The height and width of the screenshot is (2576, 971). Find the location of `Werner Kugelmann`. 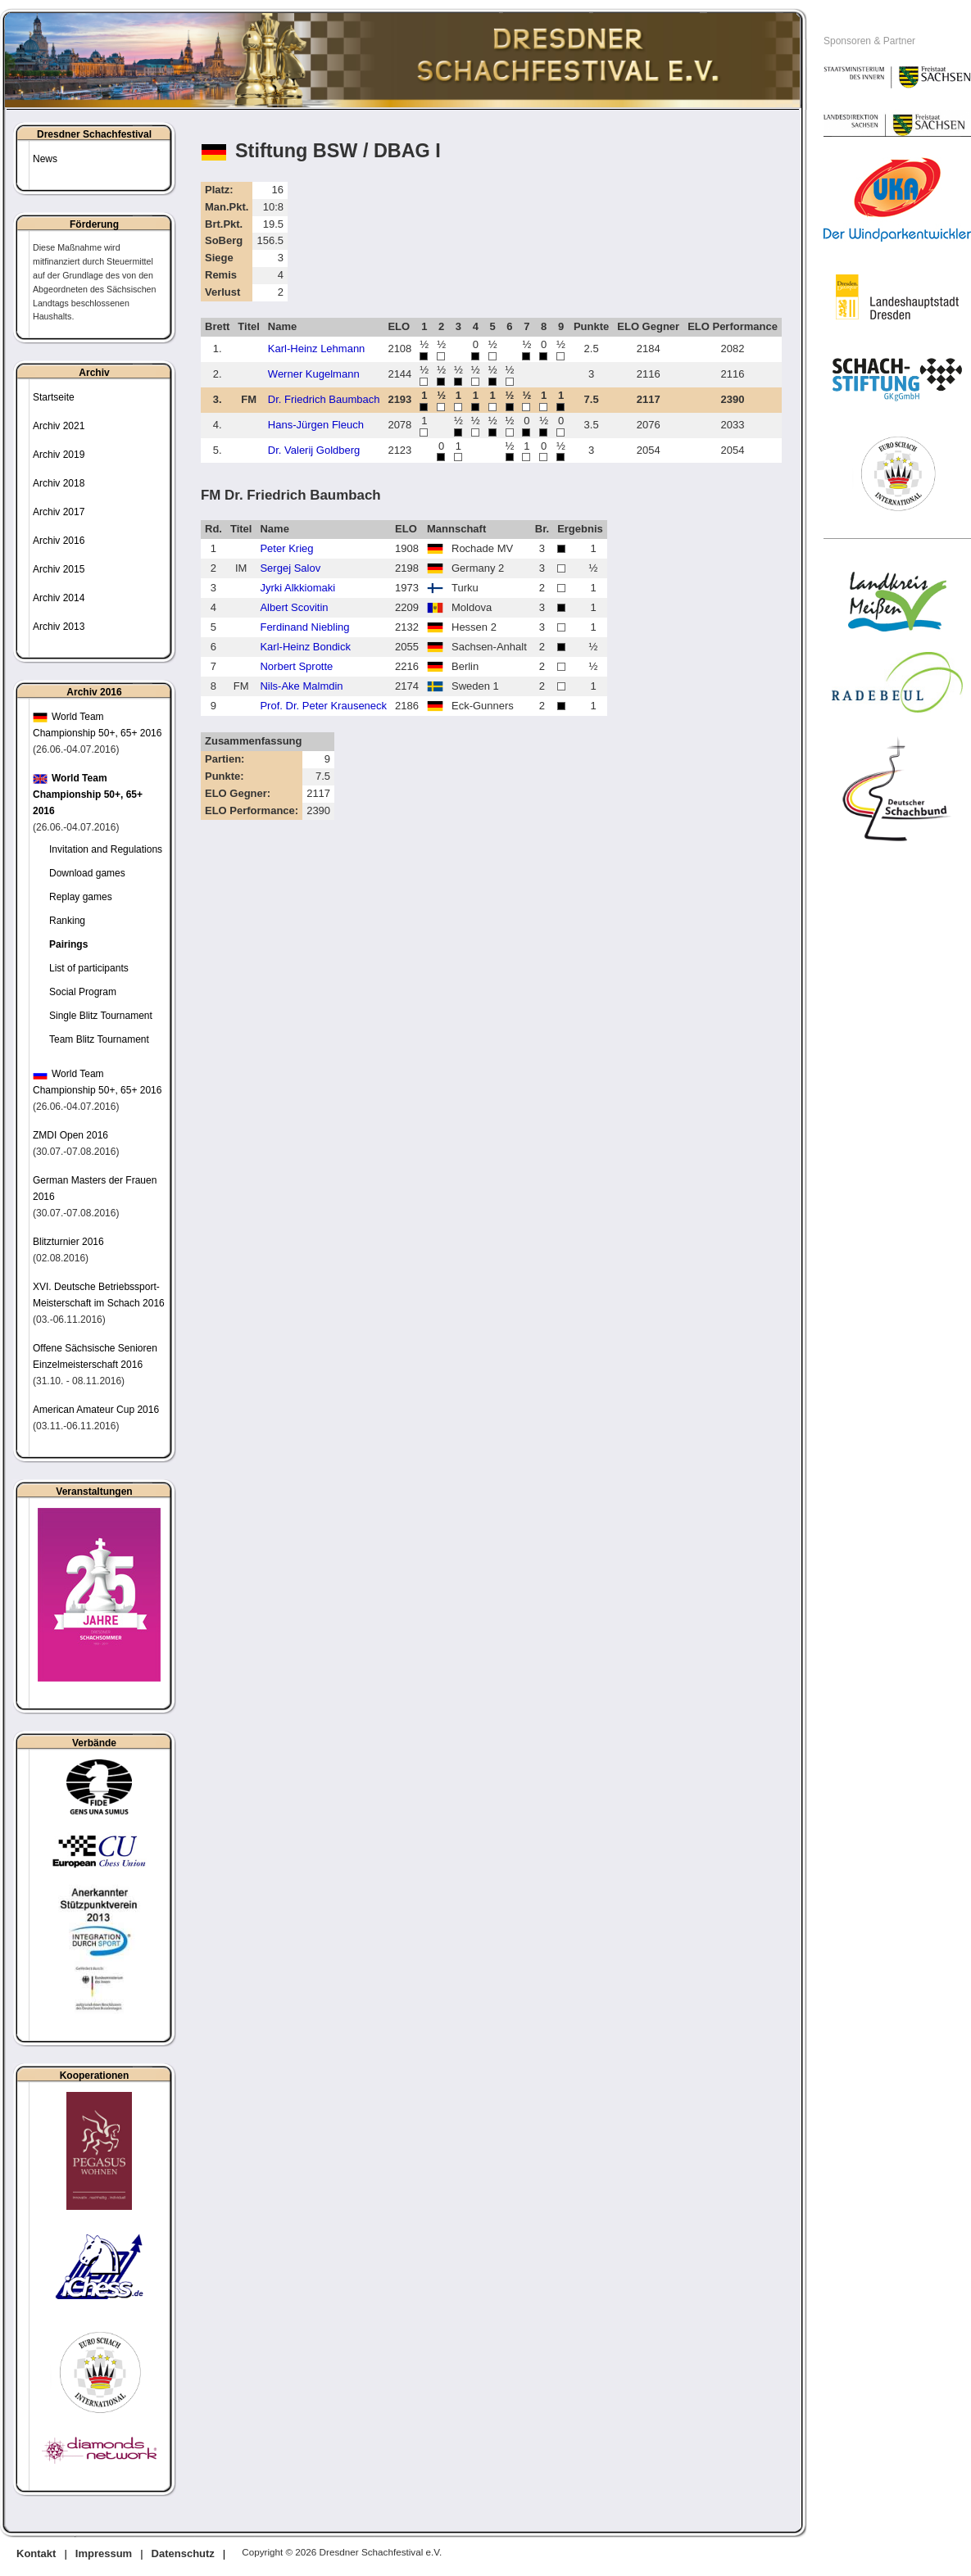

Werner Kugelmann is located at coordinates (314, 374).